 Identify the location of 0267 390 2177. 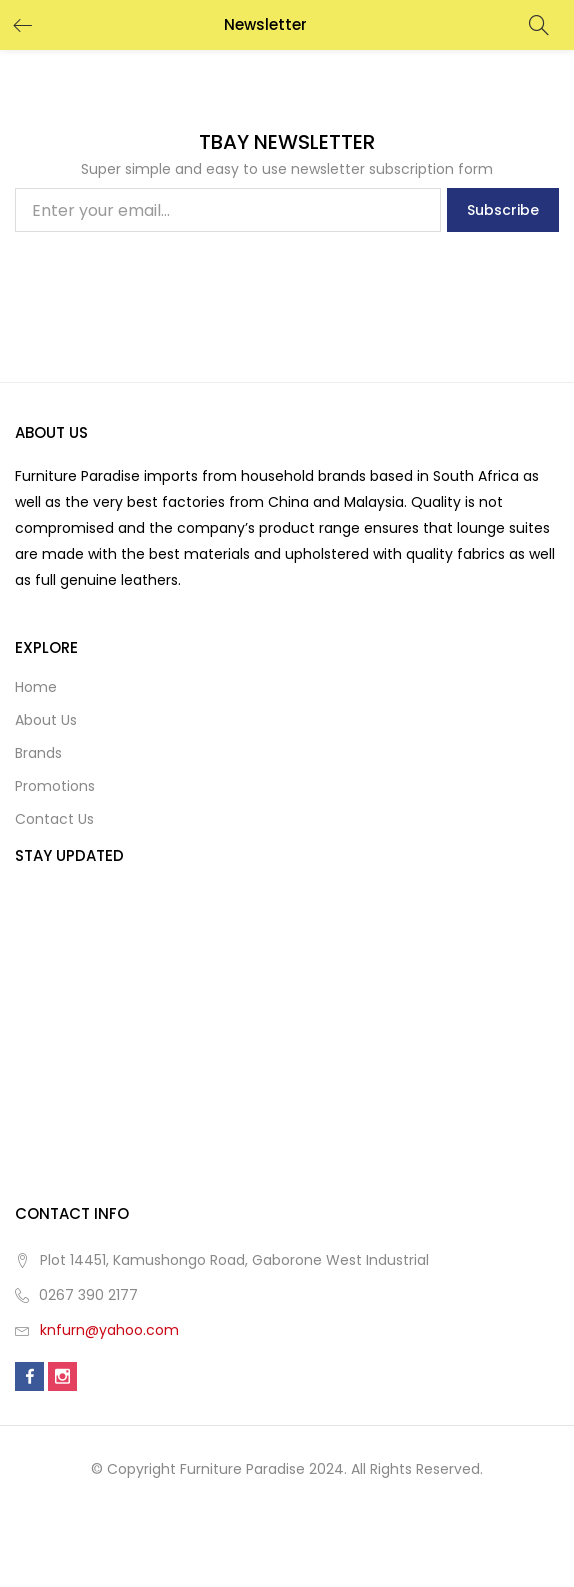
(88, 1295).